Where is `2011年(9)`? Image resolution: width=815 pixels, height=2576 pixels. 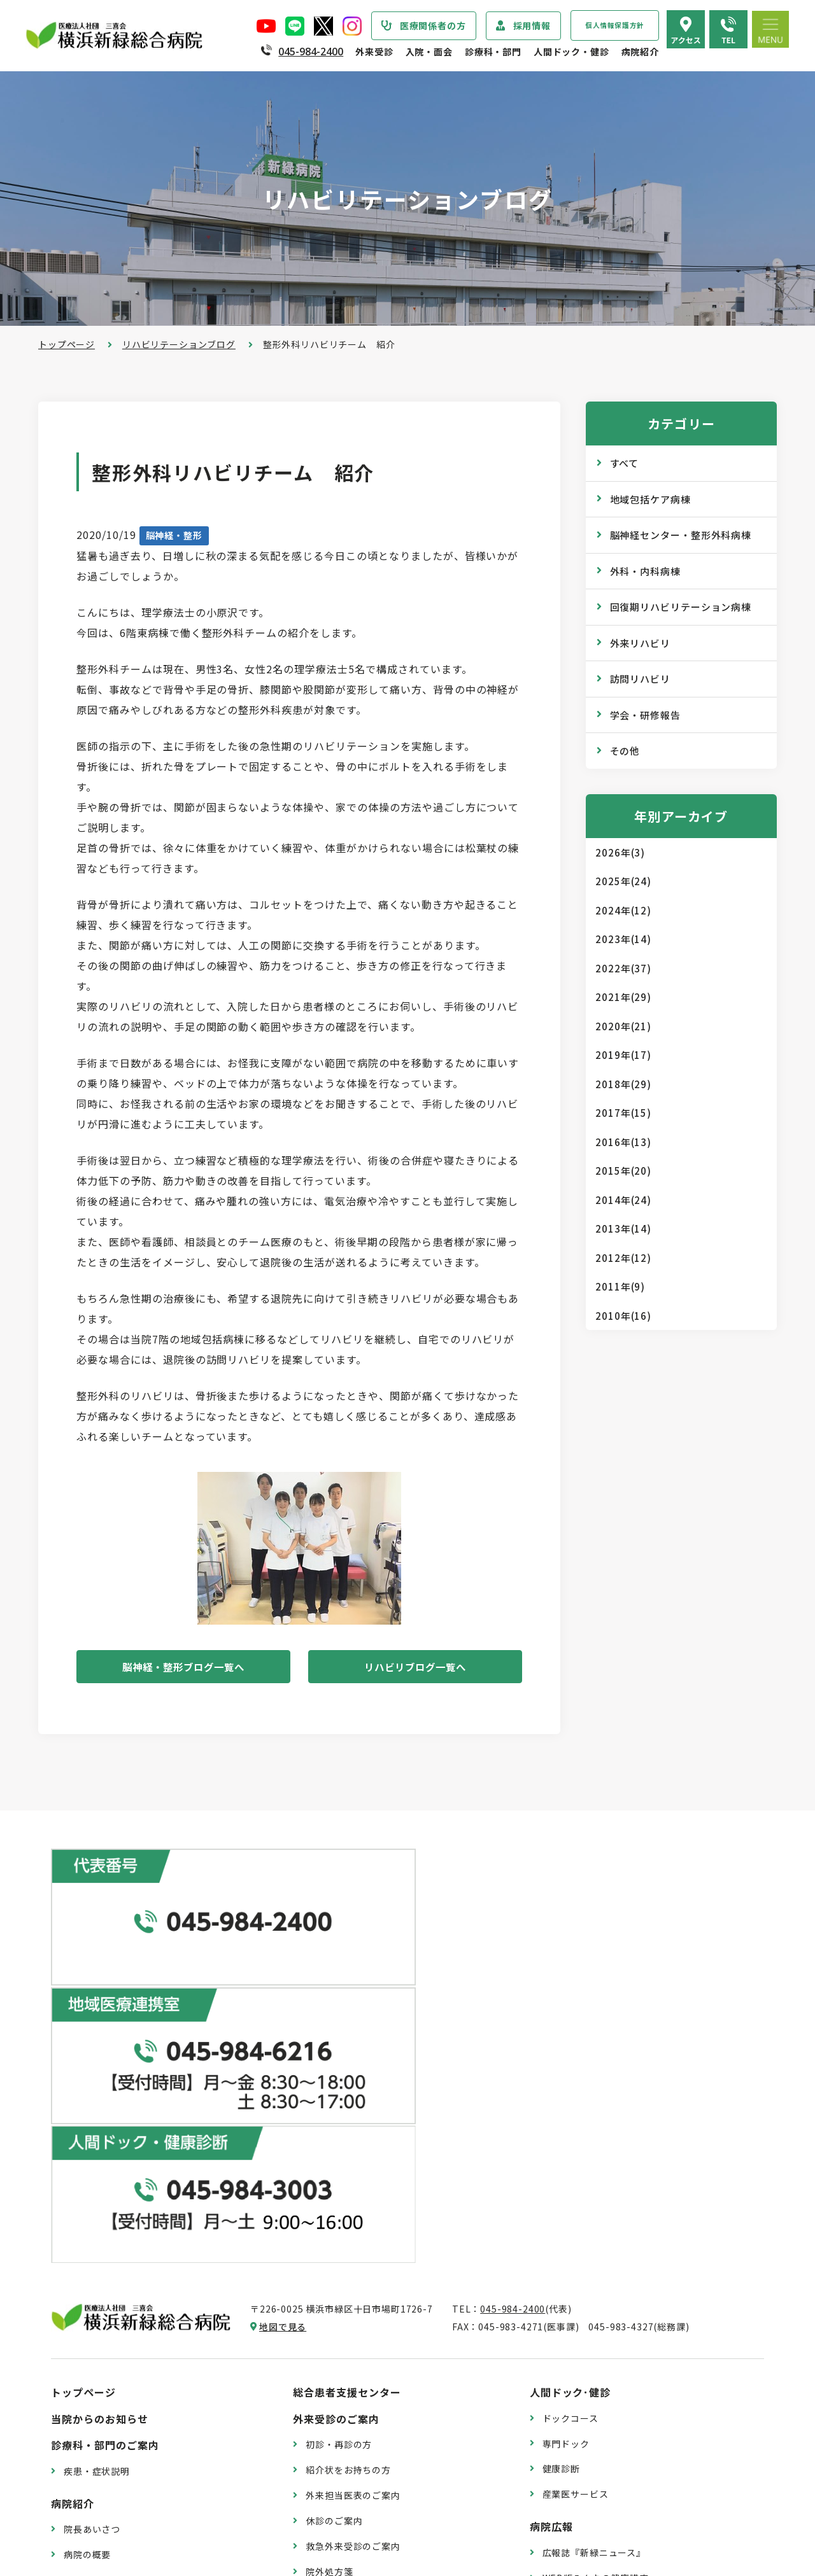
2011年(9) is located at coordinates (620, 1286).